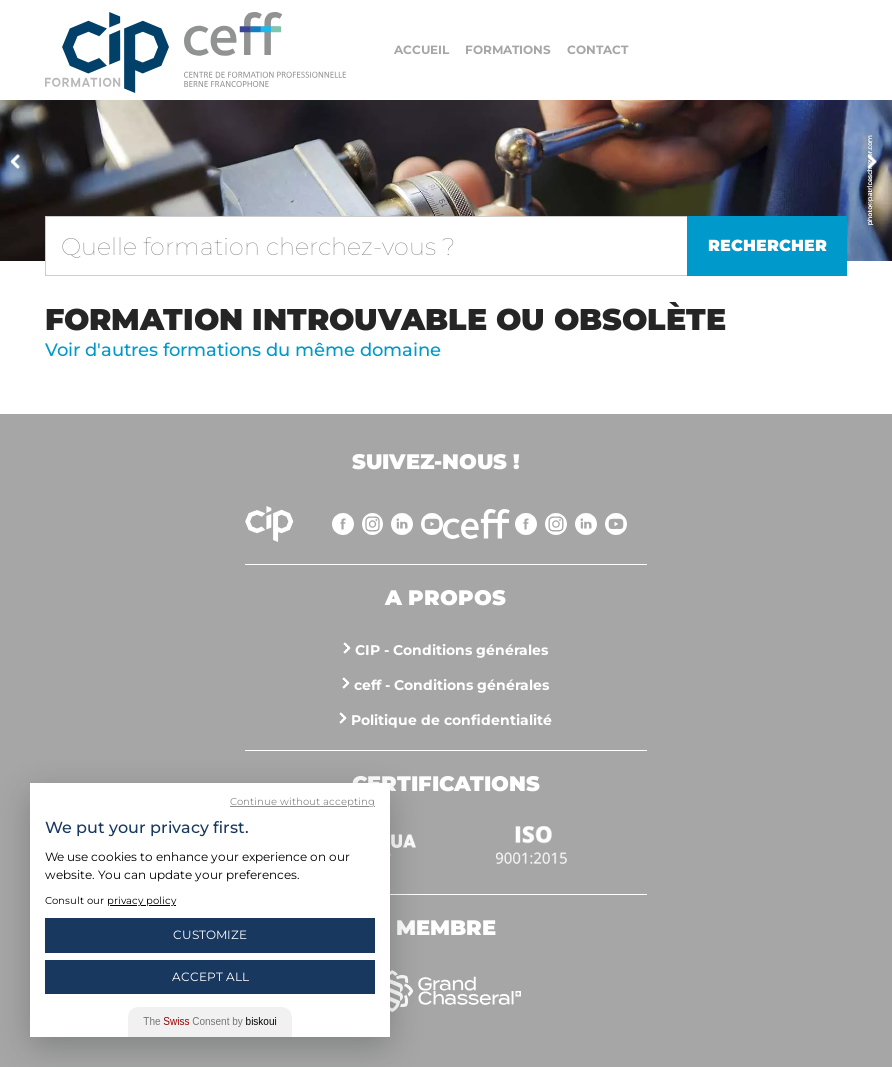  Describe the element at coordinates (243, 350) in the screenshot. I see `Voir d'autres formations du même domaine` at that location.